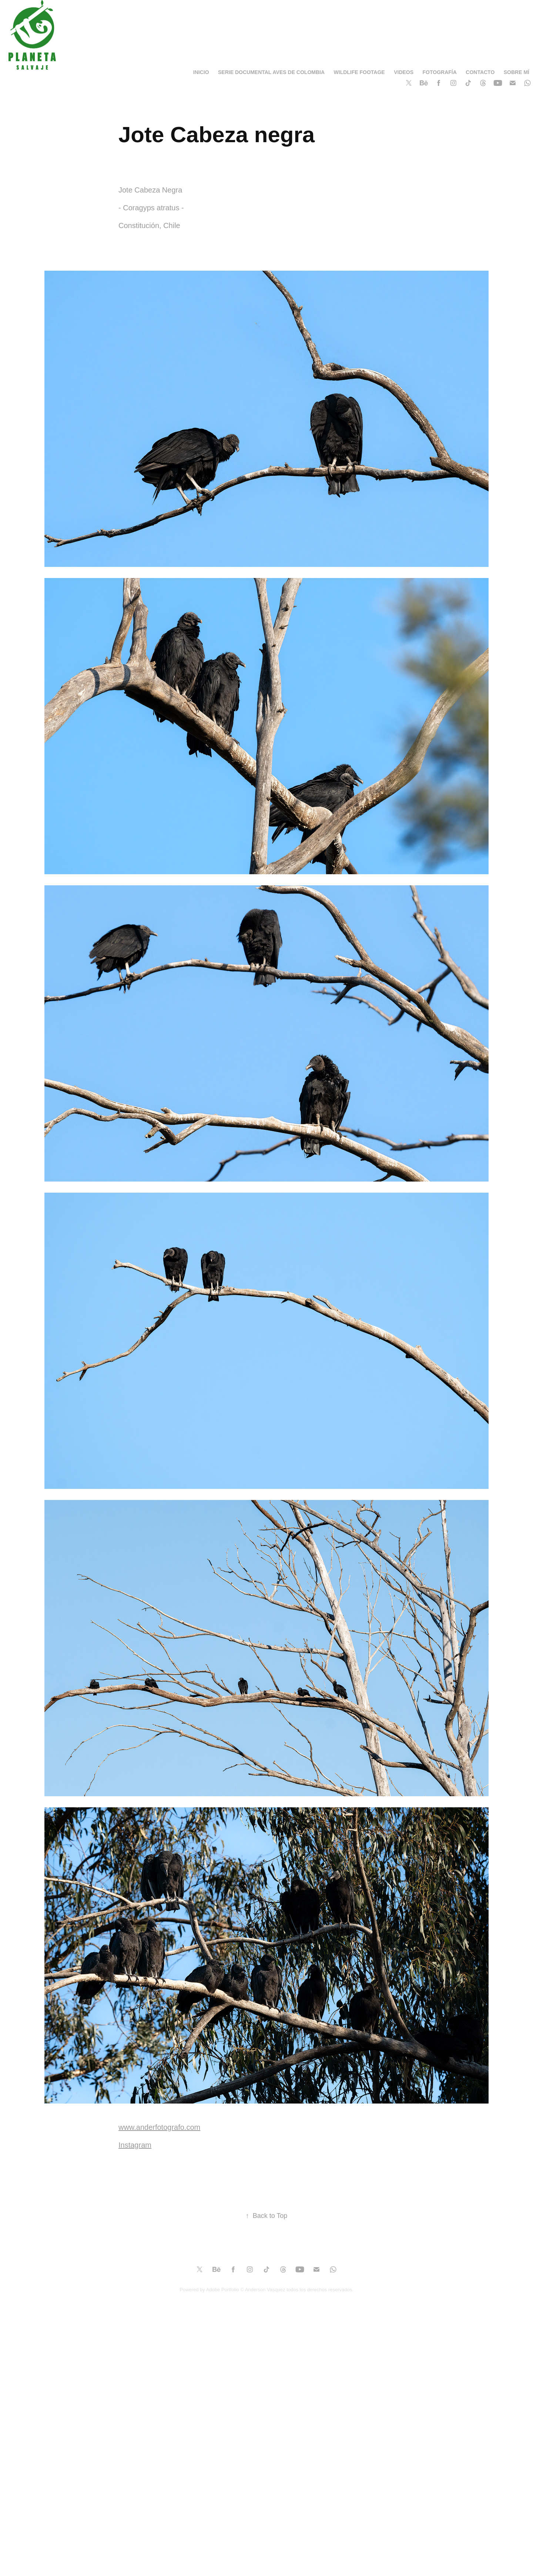 The width and height of the screenshot is (533, 2576). I want to click on Wildlife Footage, so click(359, 72).